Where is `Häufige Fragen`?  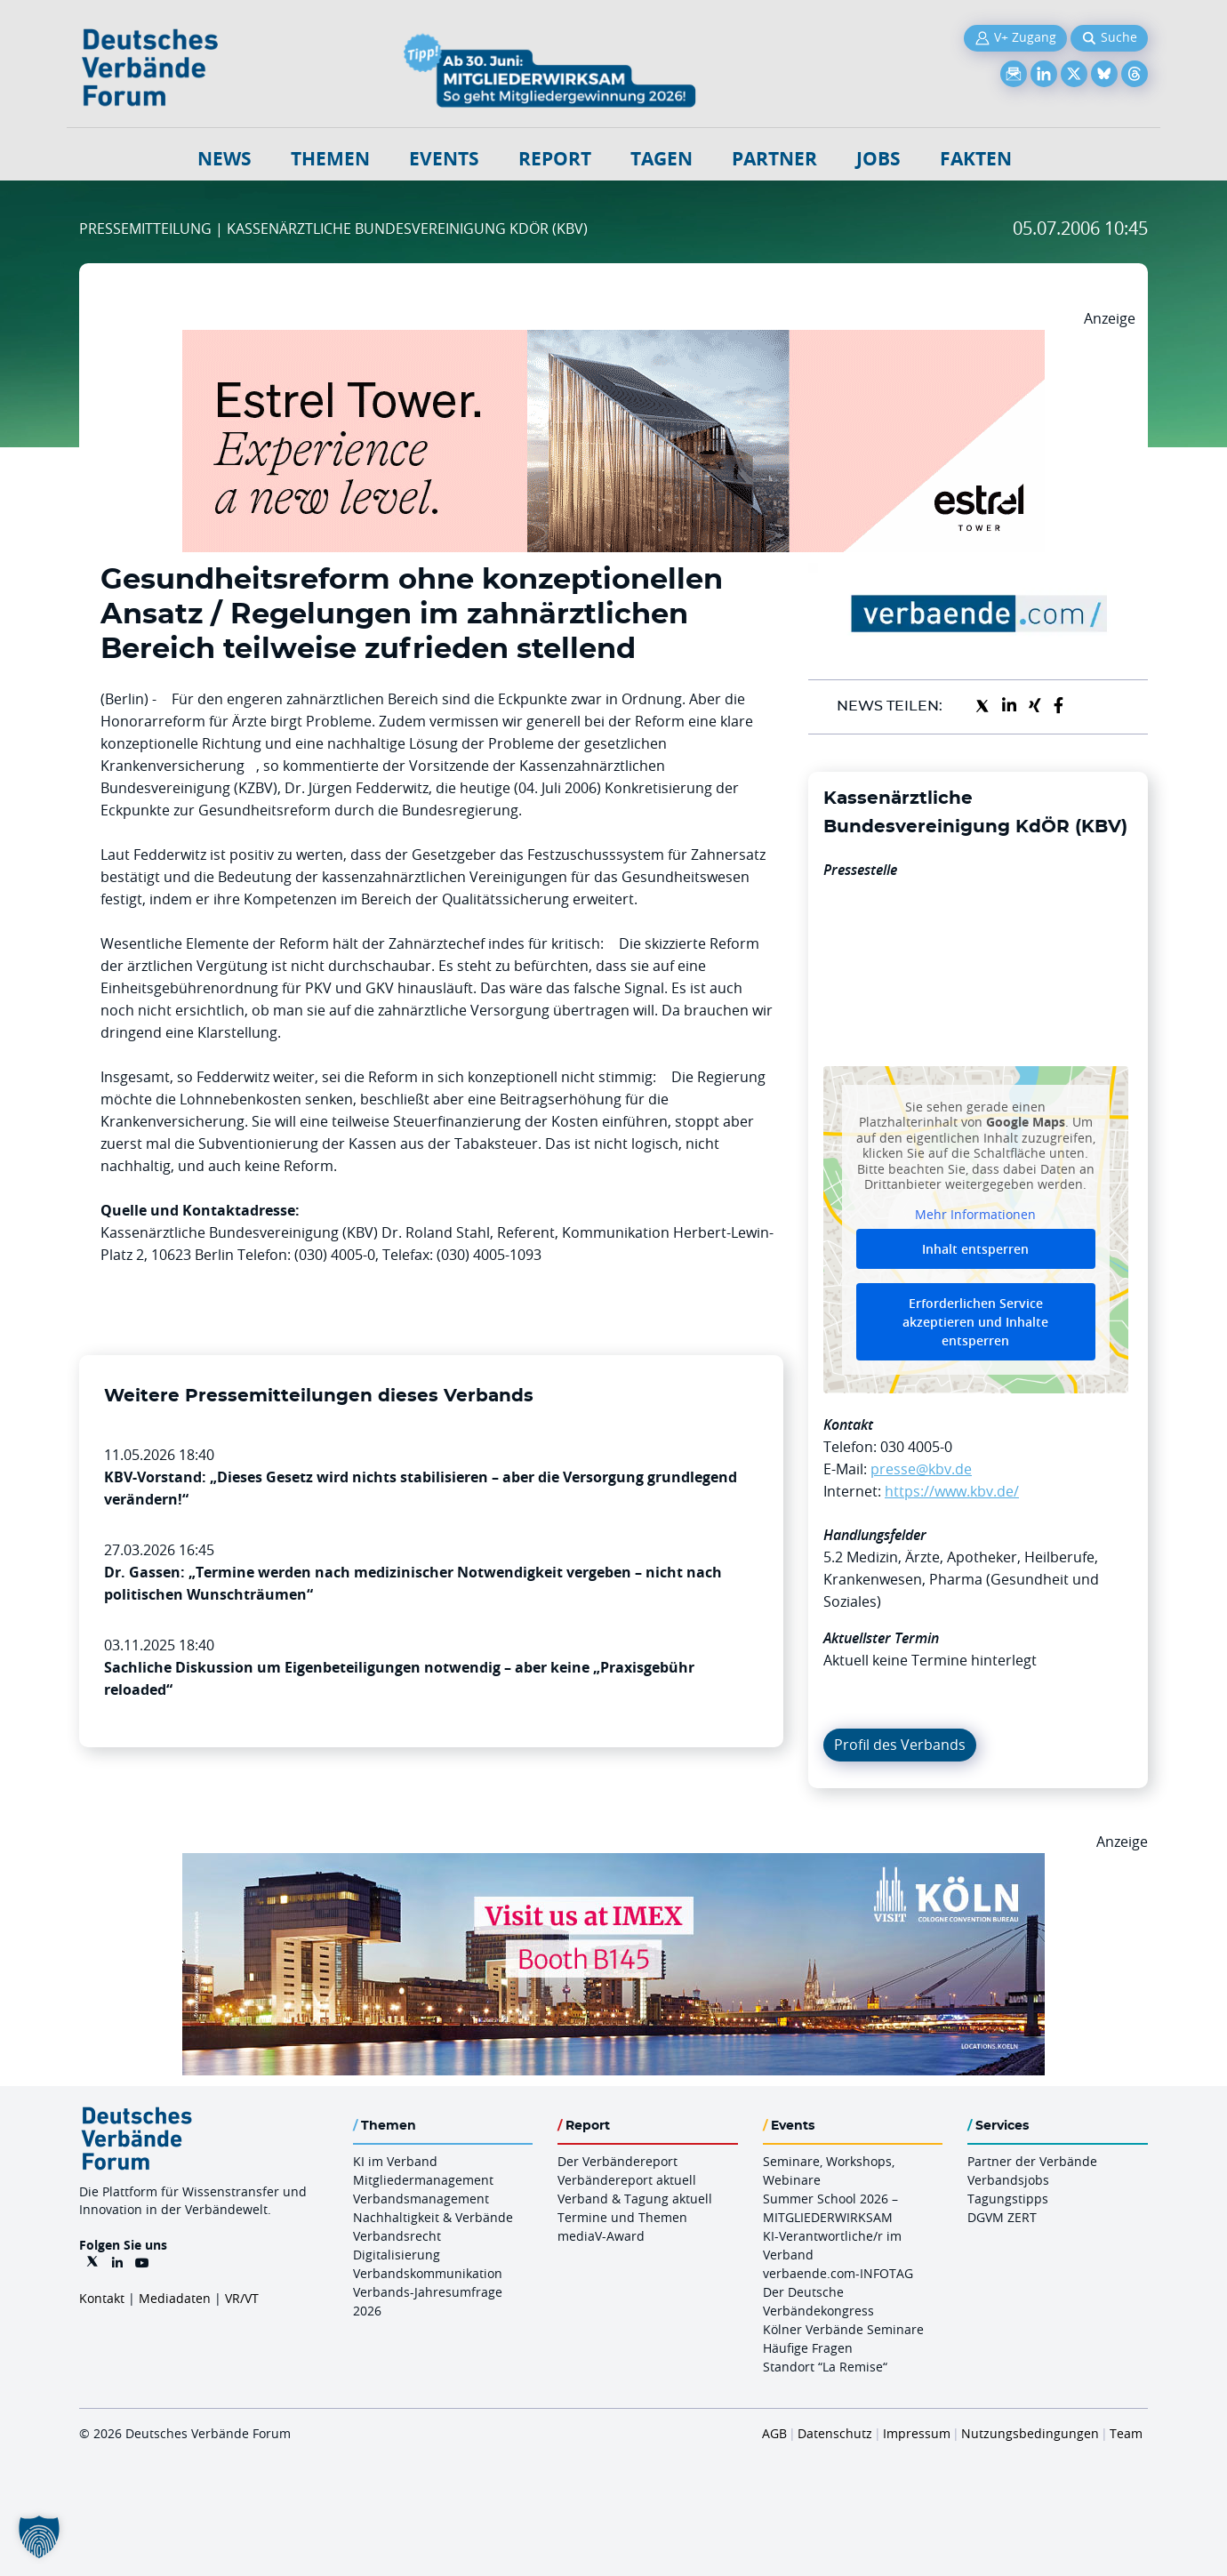
Häufige Fragen is located at coordinates (808, 2347).